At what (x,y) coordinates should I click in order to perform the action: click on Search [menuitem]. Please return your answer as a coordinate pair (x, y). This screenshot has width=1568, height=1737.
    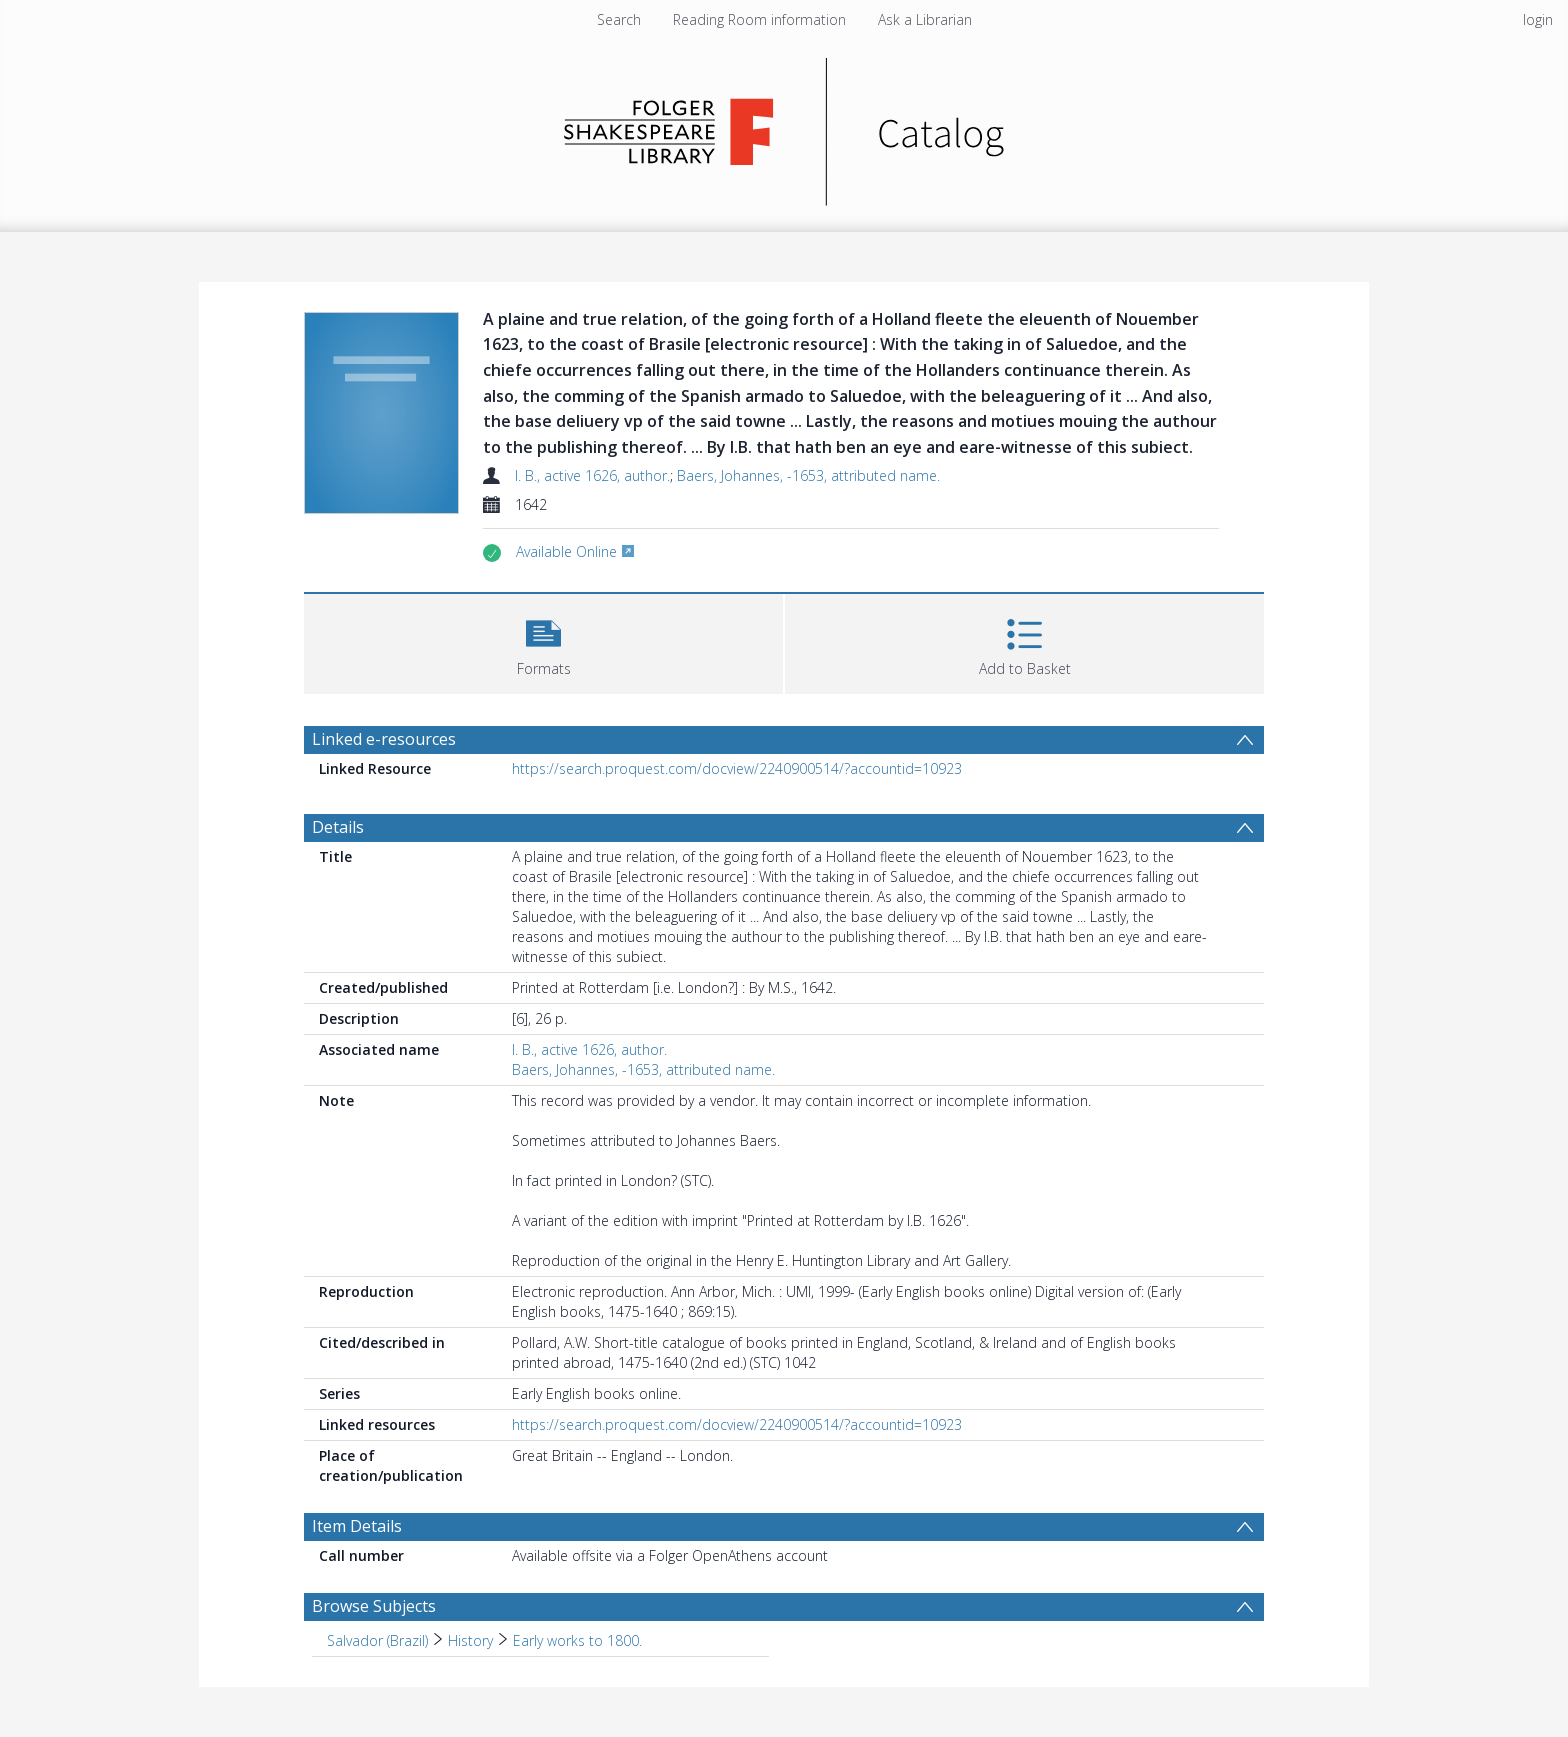
    Looking at the image, I should click on (619, 19).